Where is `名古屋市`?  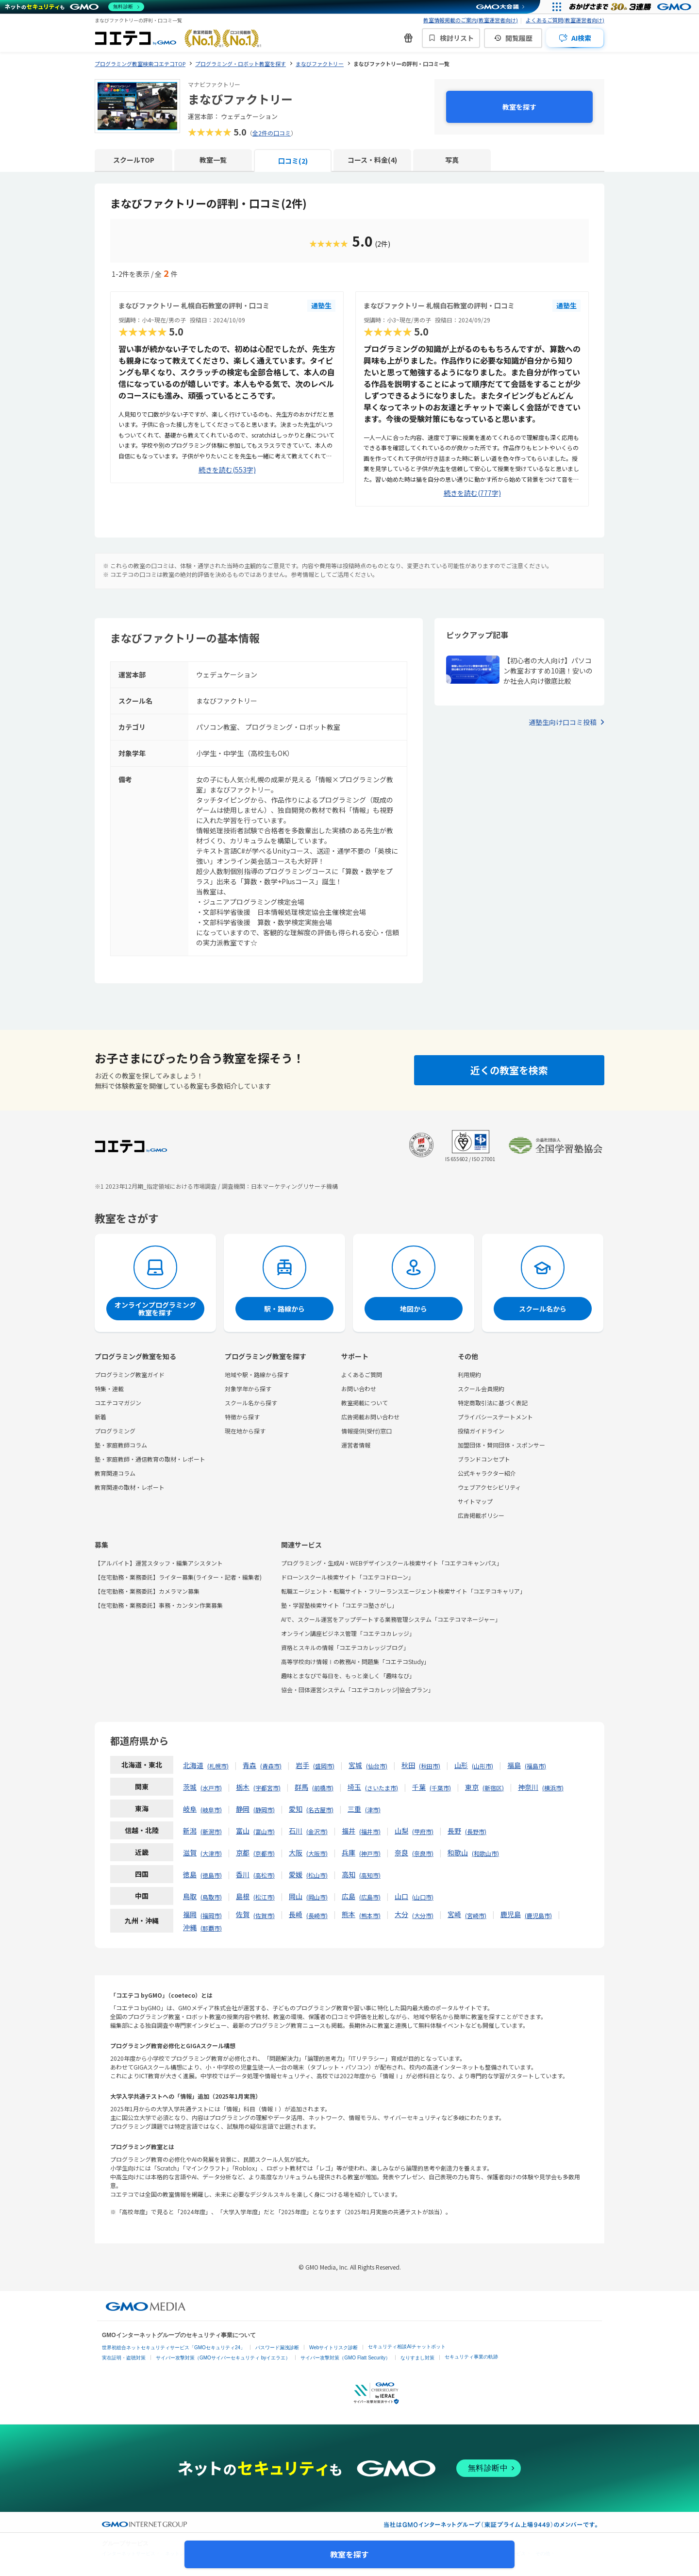
名古屋市 is located at coordinates (320, 1809).